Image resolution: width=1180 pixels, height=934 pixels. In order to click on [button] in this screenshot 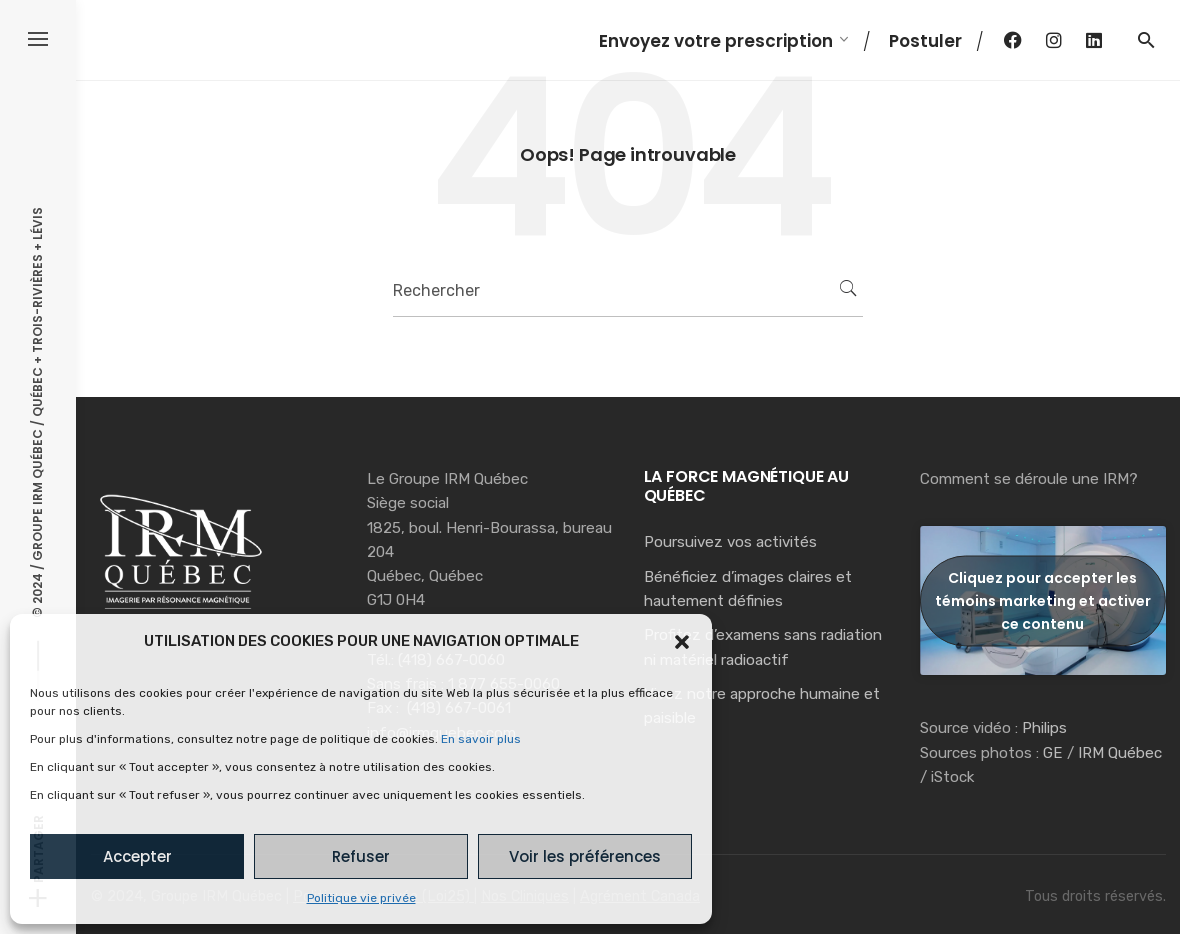, I will do `click(682, 642)`.